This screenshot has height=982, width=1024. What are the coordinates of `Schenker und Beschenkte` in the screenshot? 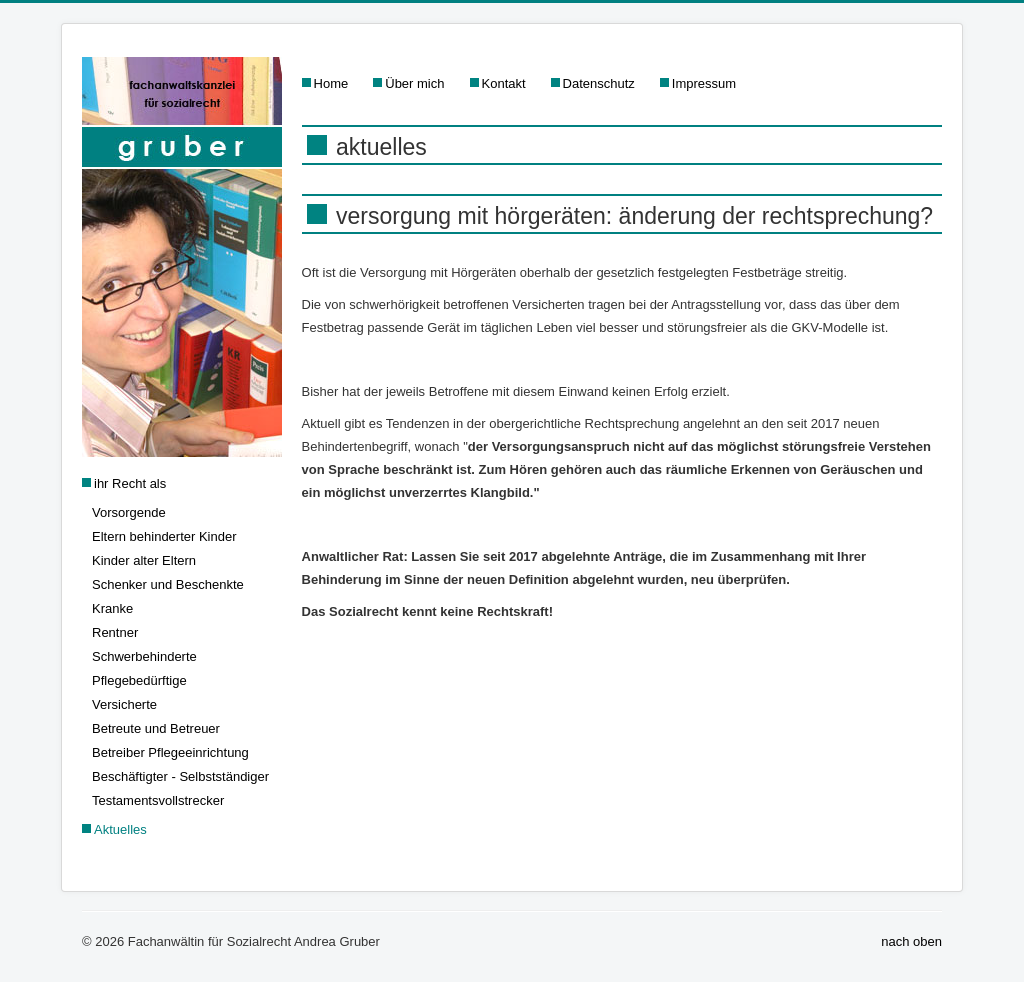 It's located at (168, 584).